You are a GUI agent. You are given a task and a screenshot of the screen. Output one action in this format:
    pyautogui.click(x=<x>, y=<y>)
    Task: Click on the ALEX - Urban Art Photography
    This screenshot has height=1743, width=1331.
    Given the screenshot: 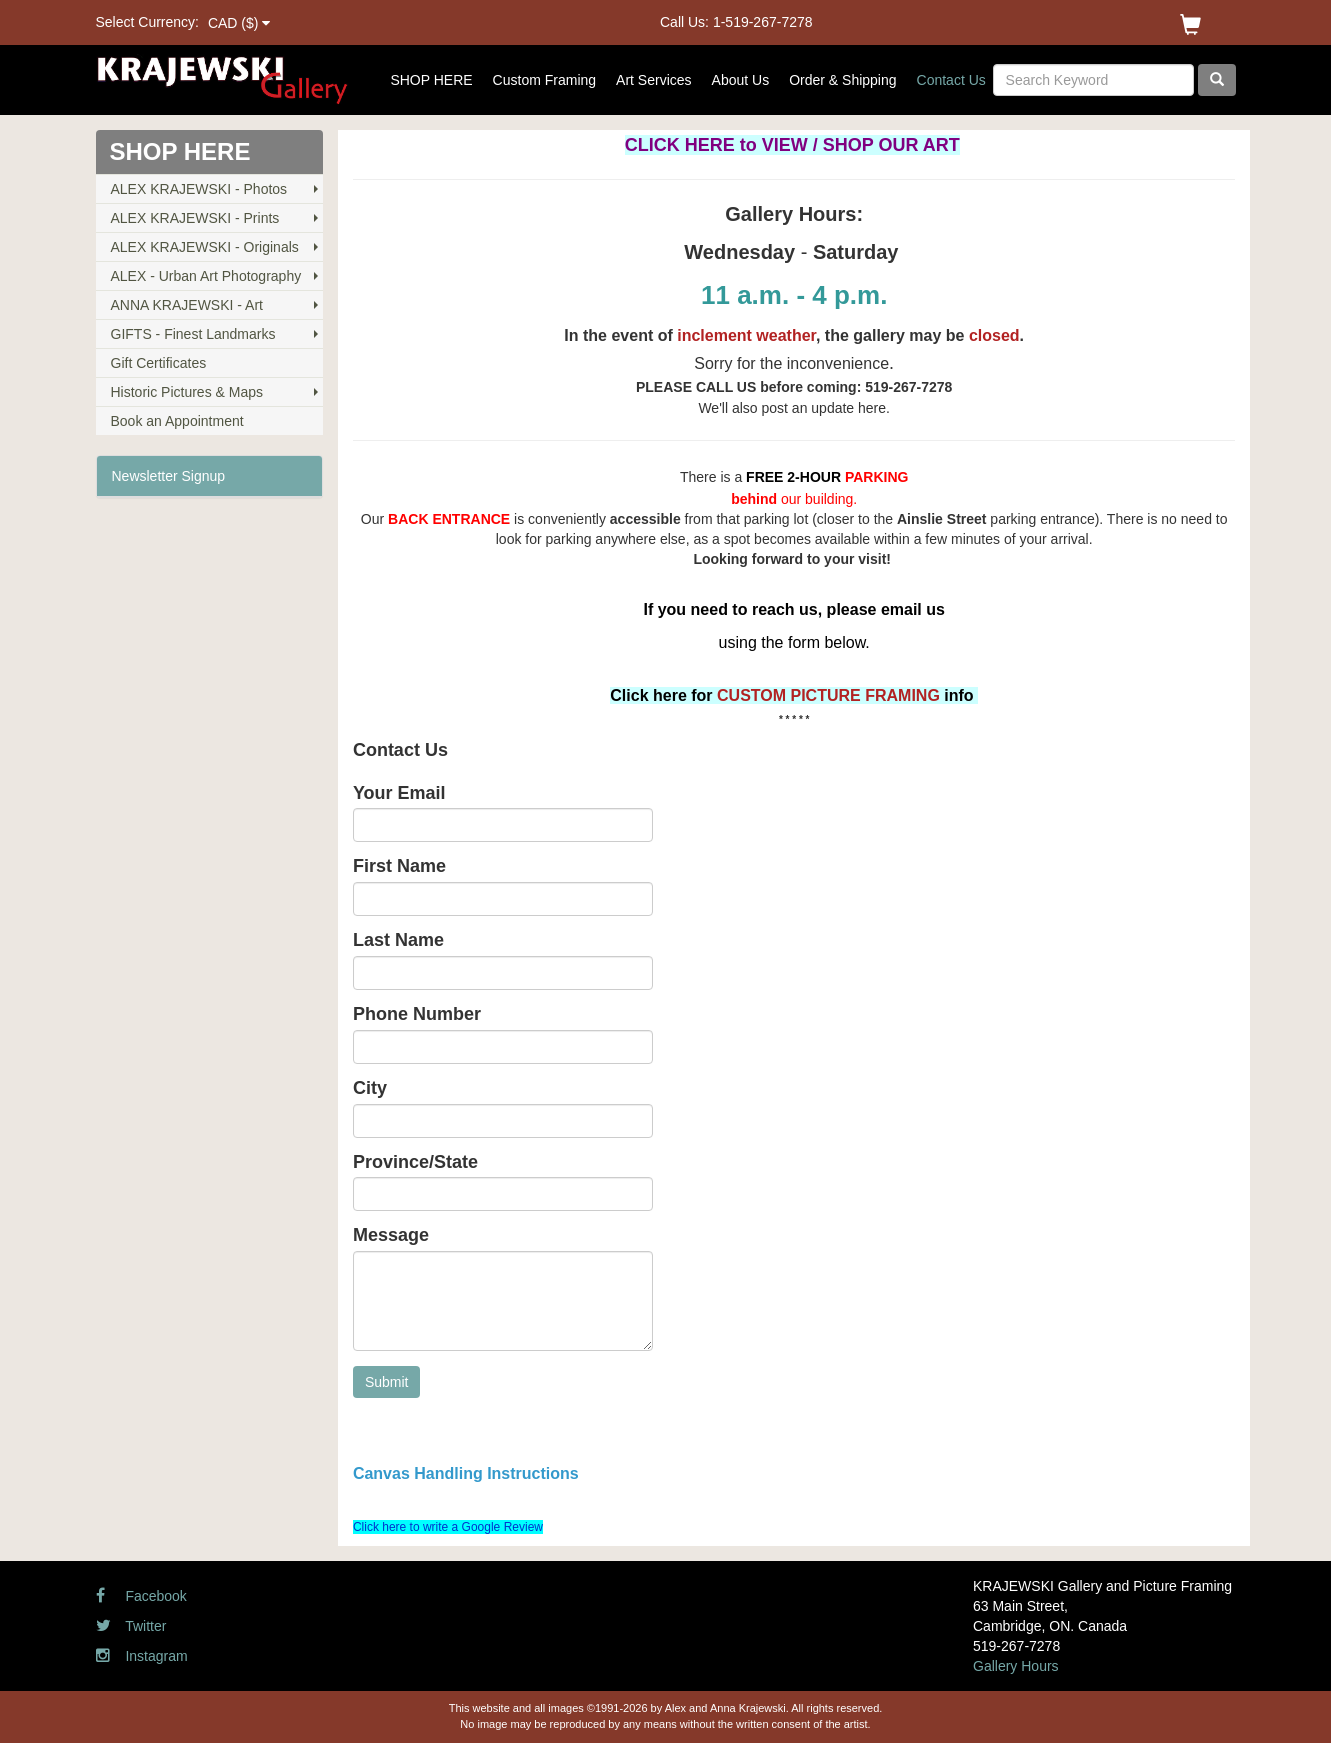 What is the action you would take?
    pyautogui.click(x=206, y=276)
    